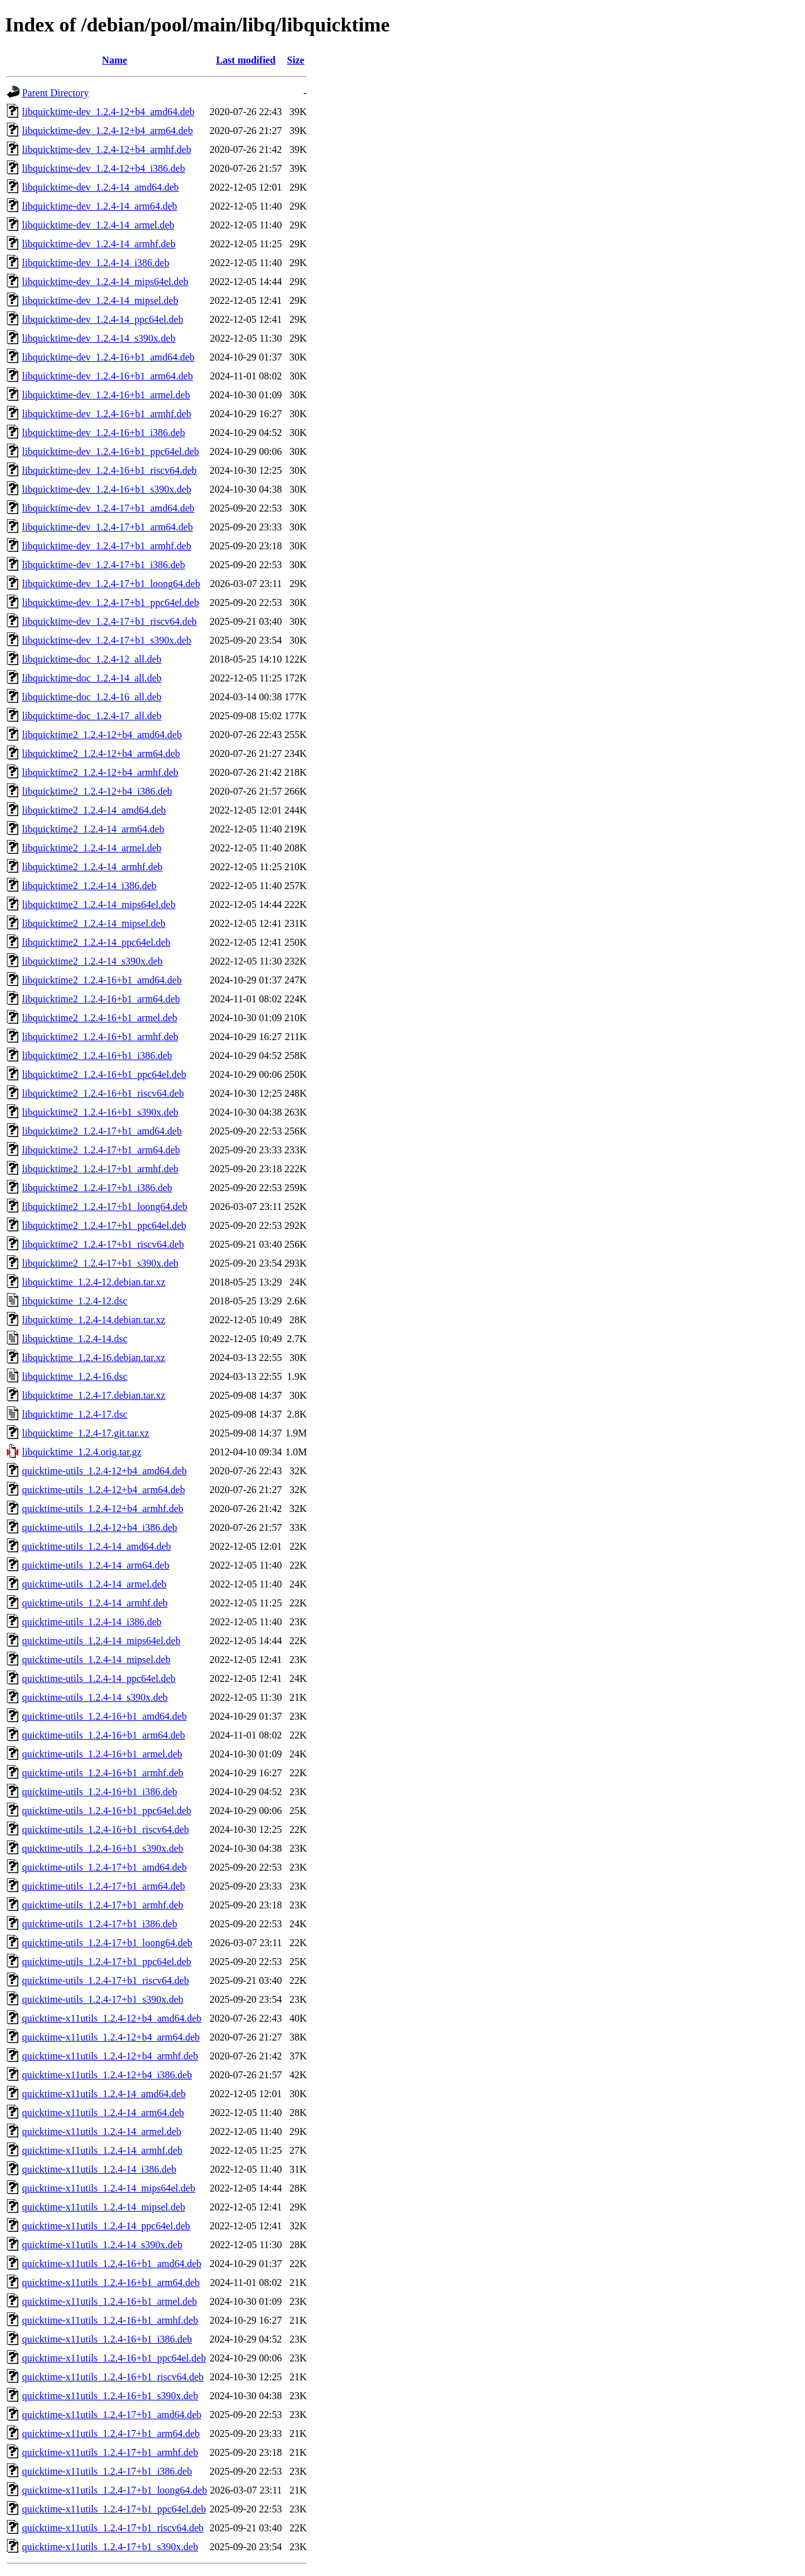 Image resolution: width=805 pixels, height=2576 pixels. I want to click on libquicktime-dev_1.2.4-17+b1_armhf.deb, so click(106, 545).